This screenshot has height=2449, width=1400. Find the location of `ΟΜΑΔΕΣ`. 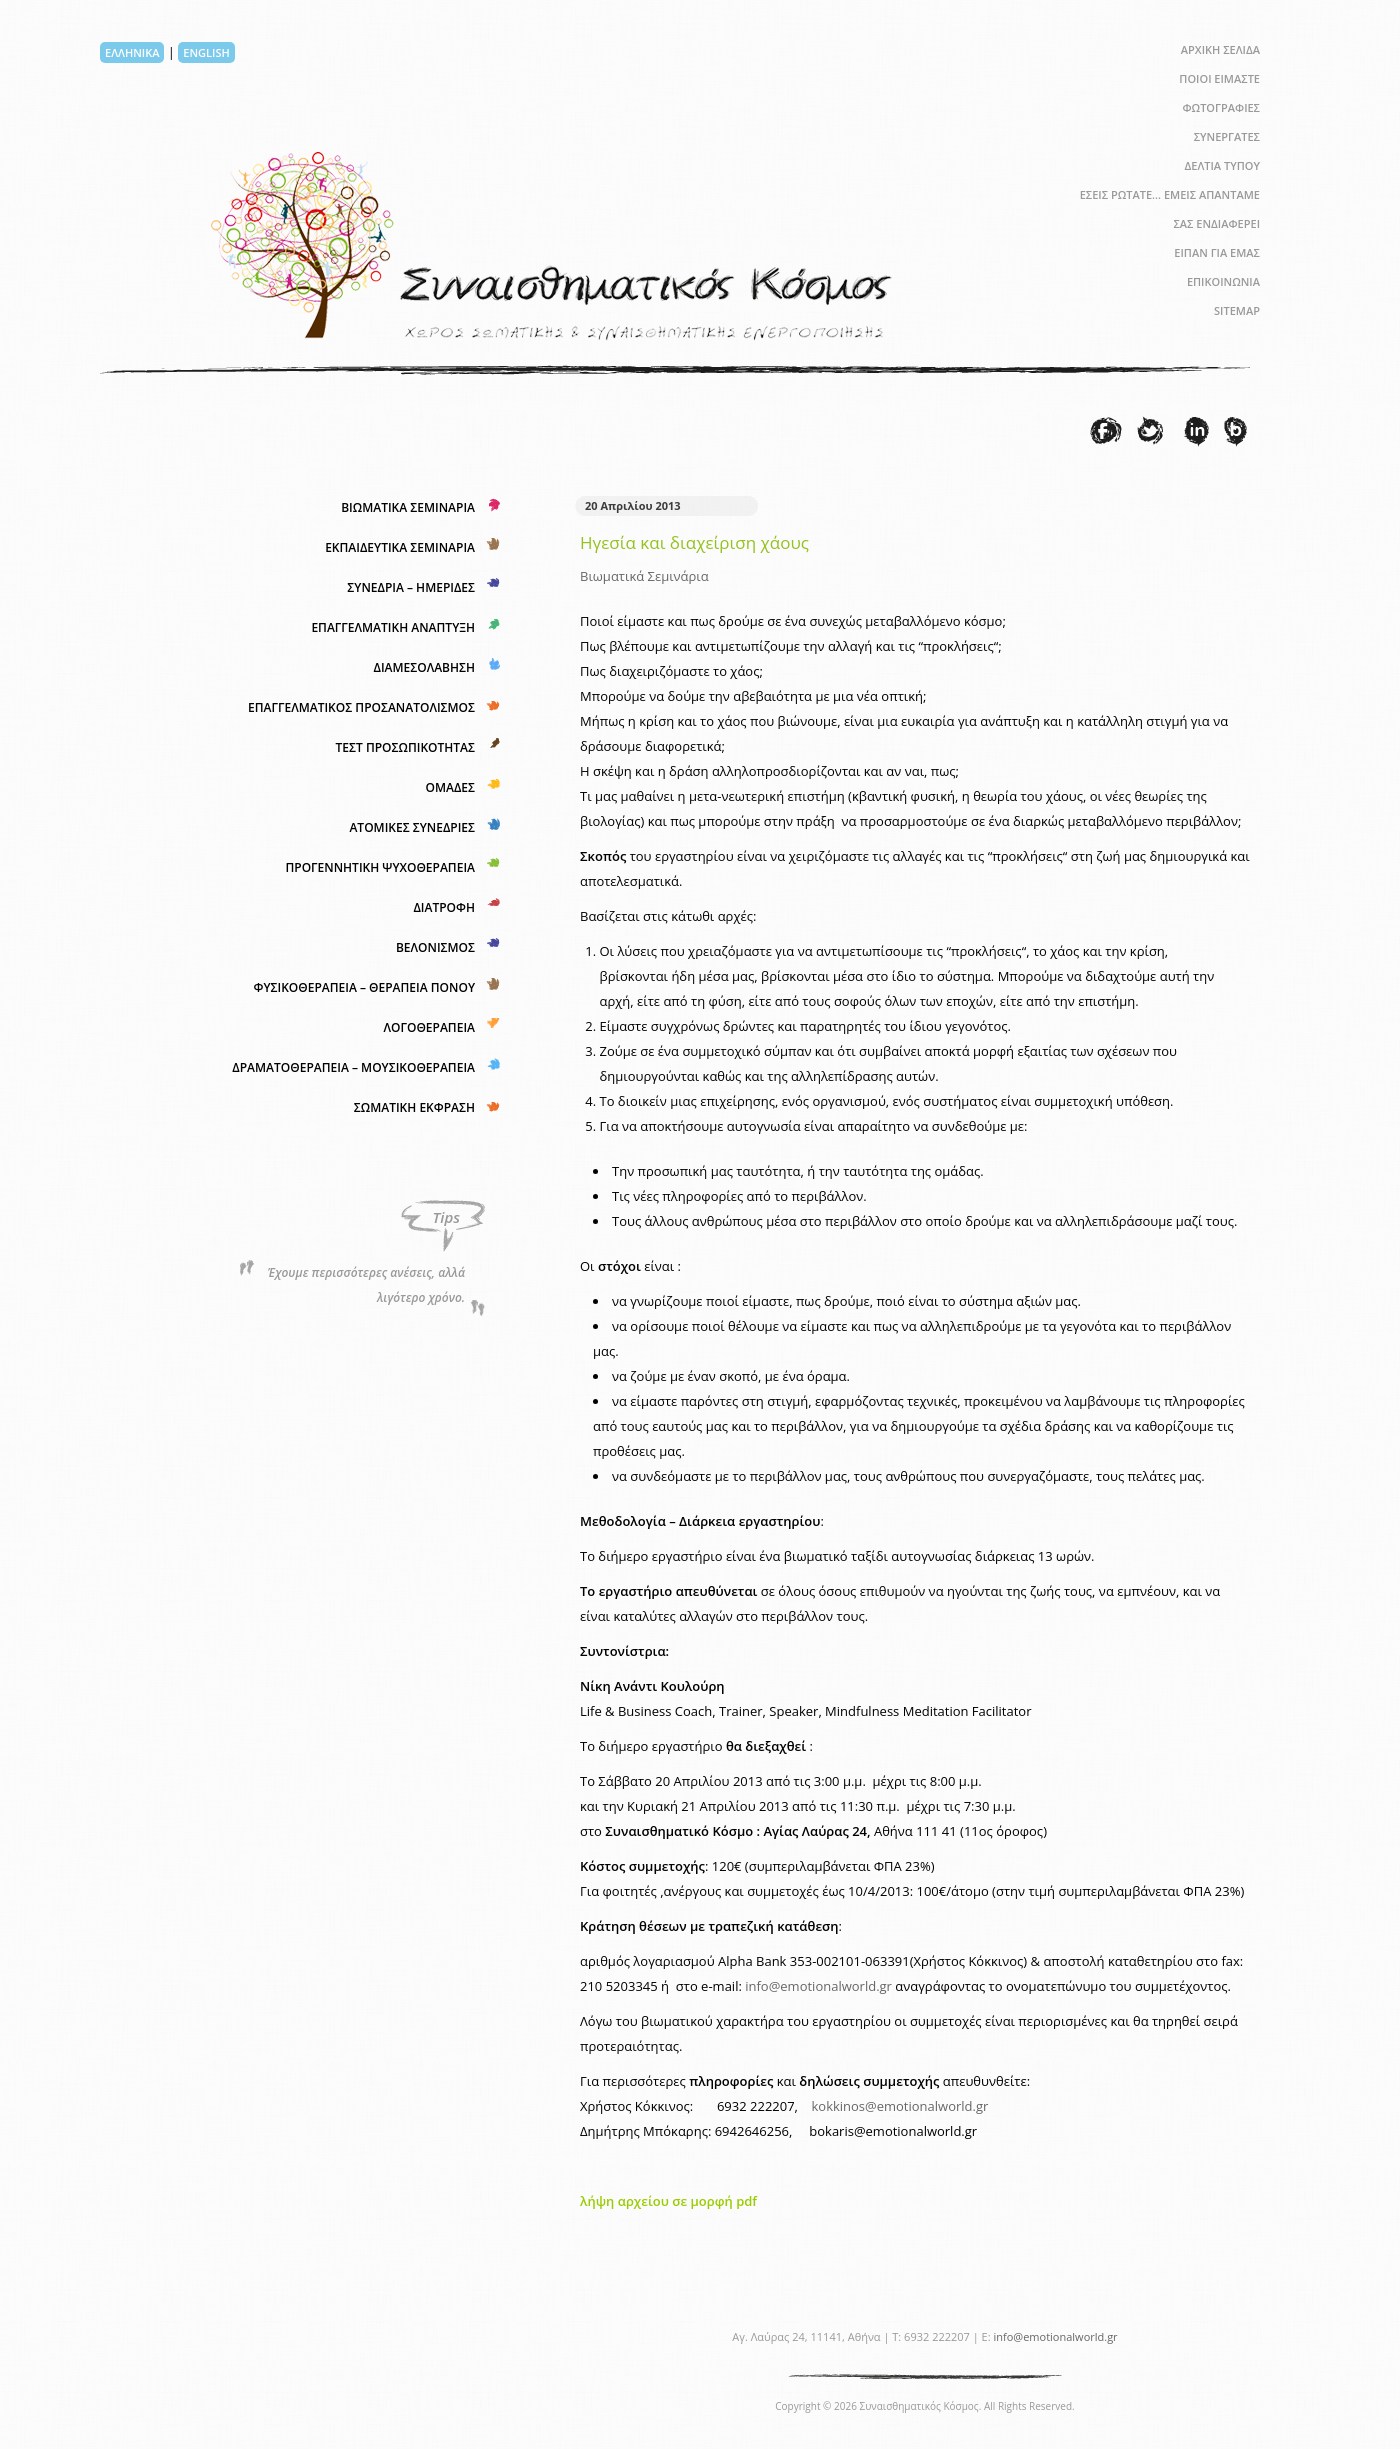

ΟΜΑΔΕΣ is located at coordinates (450, 787).